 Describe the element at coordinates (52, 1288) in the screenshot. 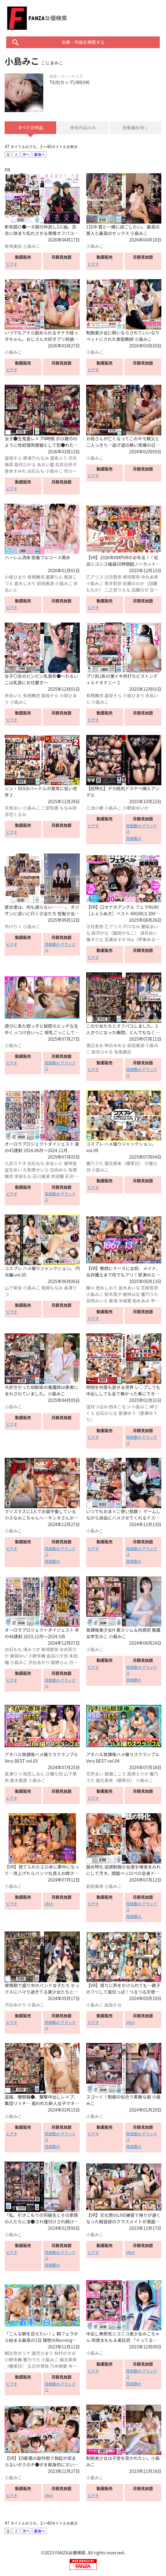

I see `鬼塚もなみ` at that location.